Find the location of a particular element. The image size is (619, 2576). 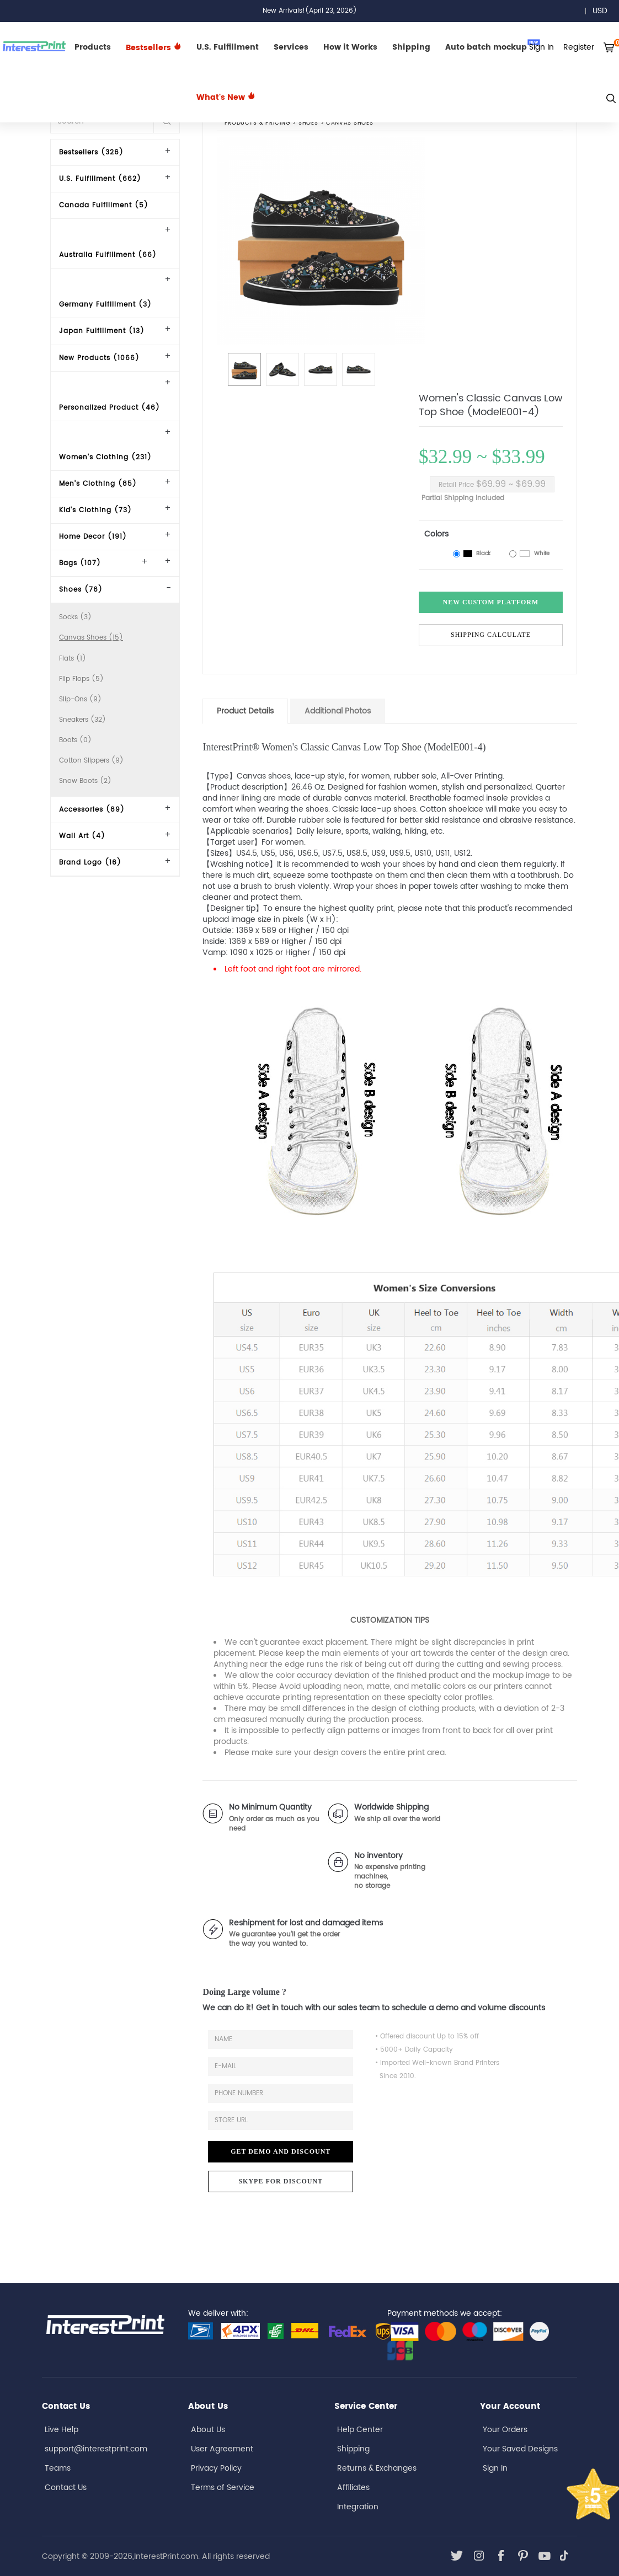

Home Decor (191) is located at coordinates (93, 537).